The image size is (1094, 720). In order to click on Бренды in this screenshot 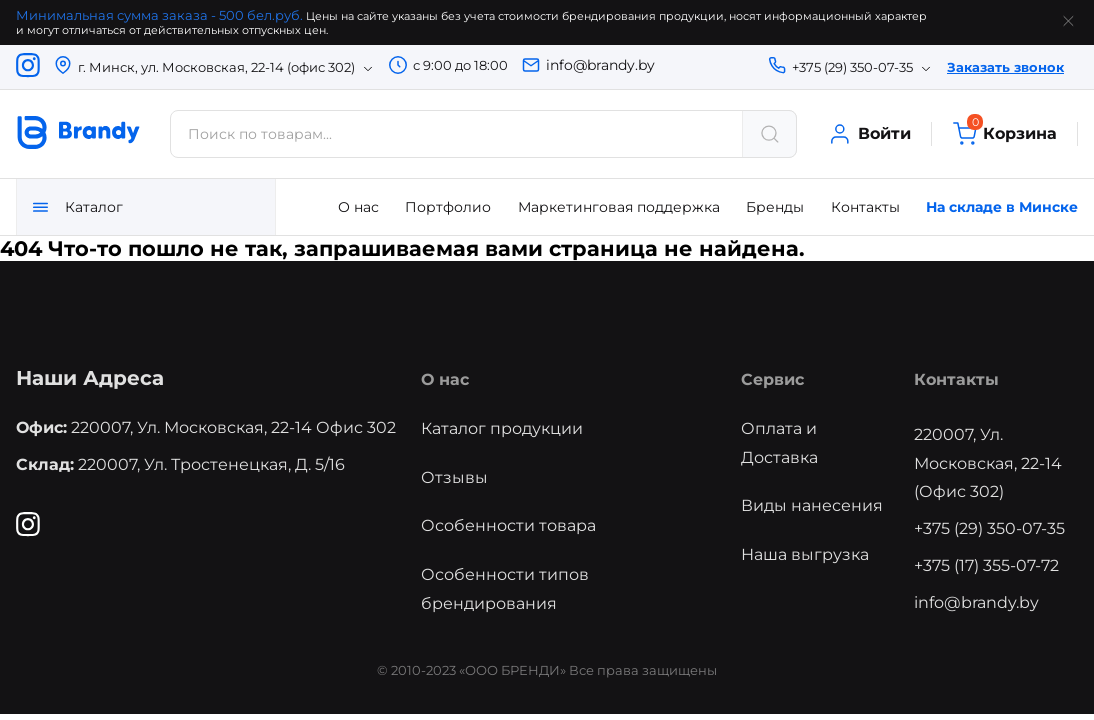, I will do `click(775, 207)`.